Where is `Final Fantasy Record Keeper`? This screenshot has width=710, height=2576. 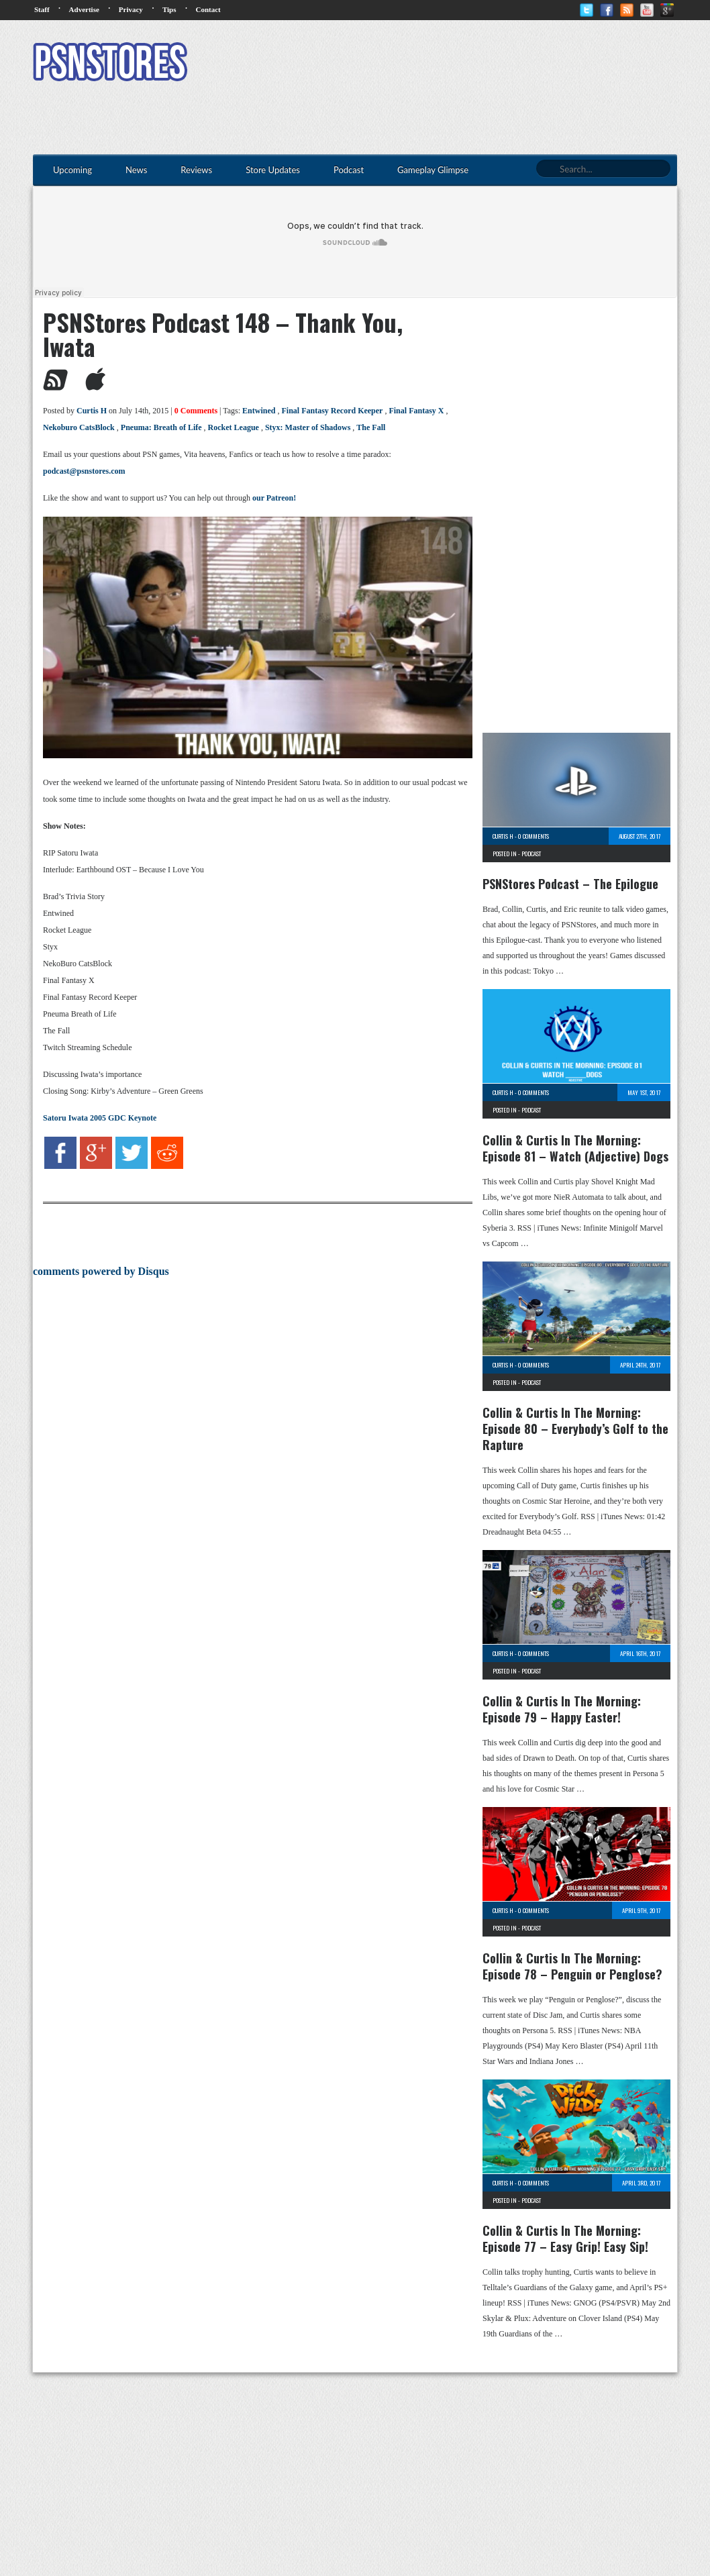
Final Fantasy Record Keeper is located at coordinates (332, 410).